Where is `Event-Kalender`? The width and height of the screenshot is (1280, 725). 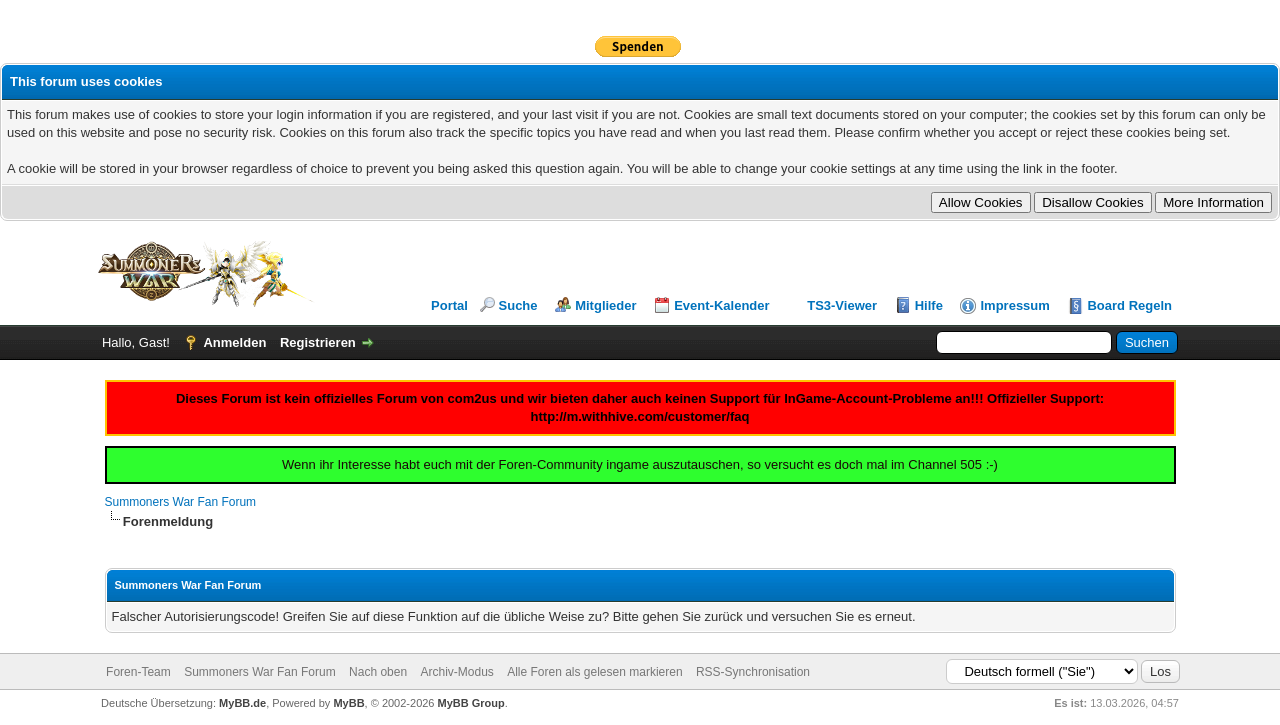
Event-Kalender is located at coordinates (721, 305).